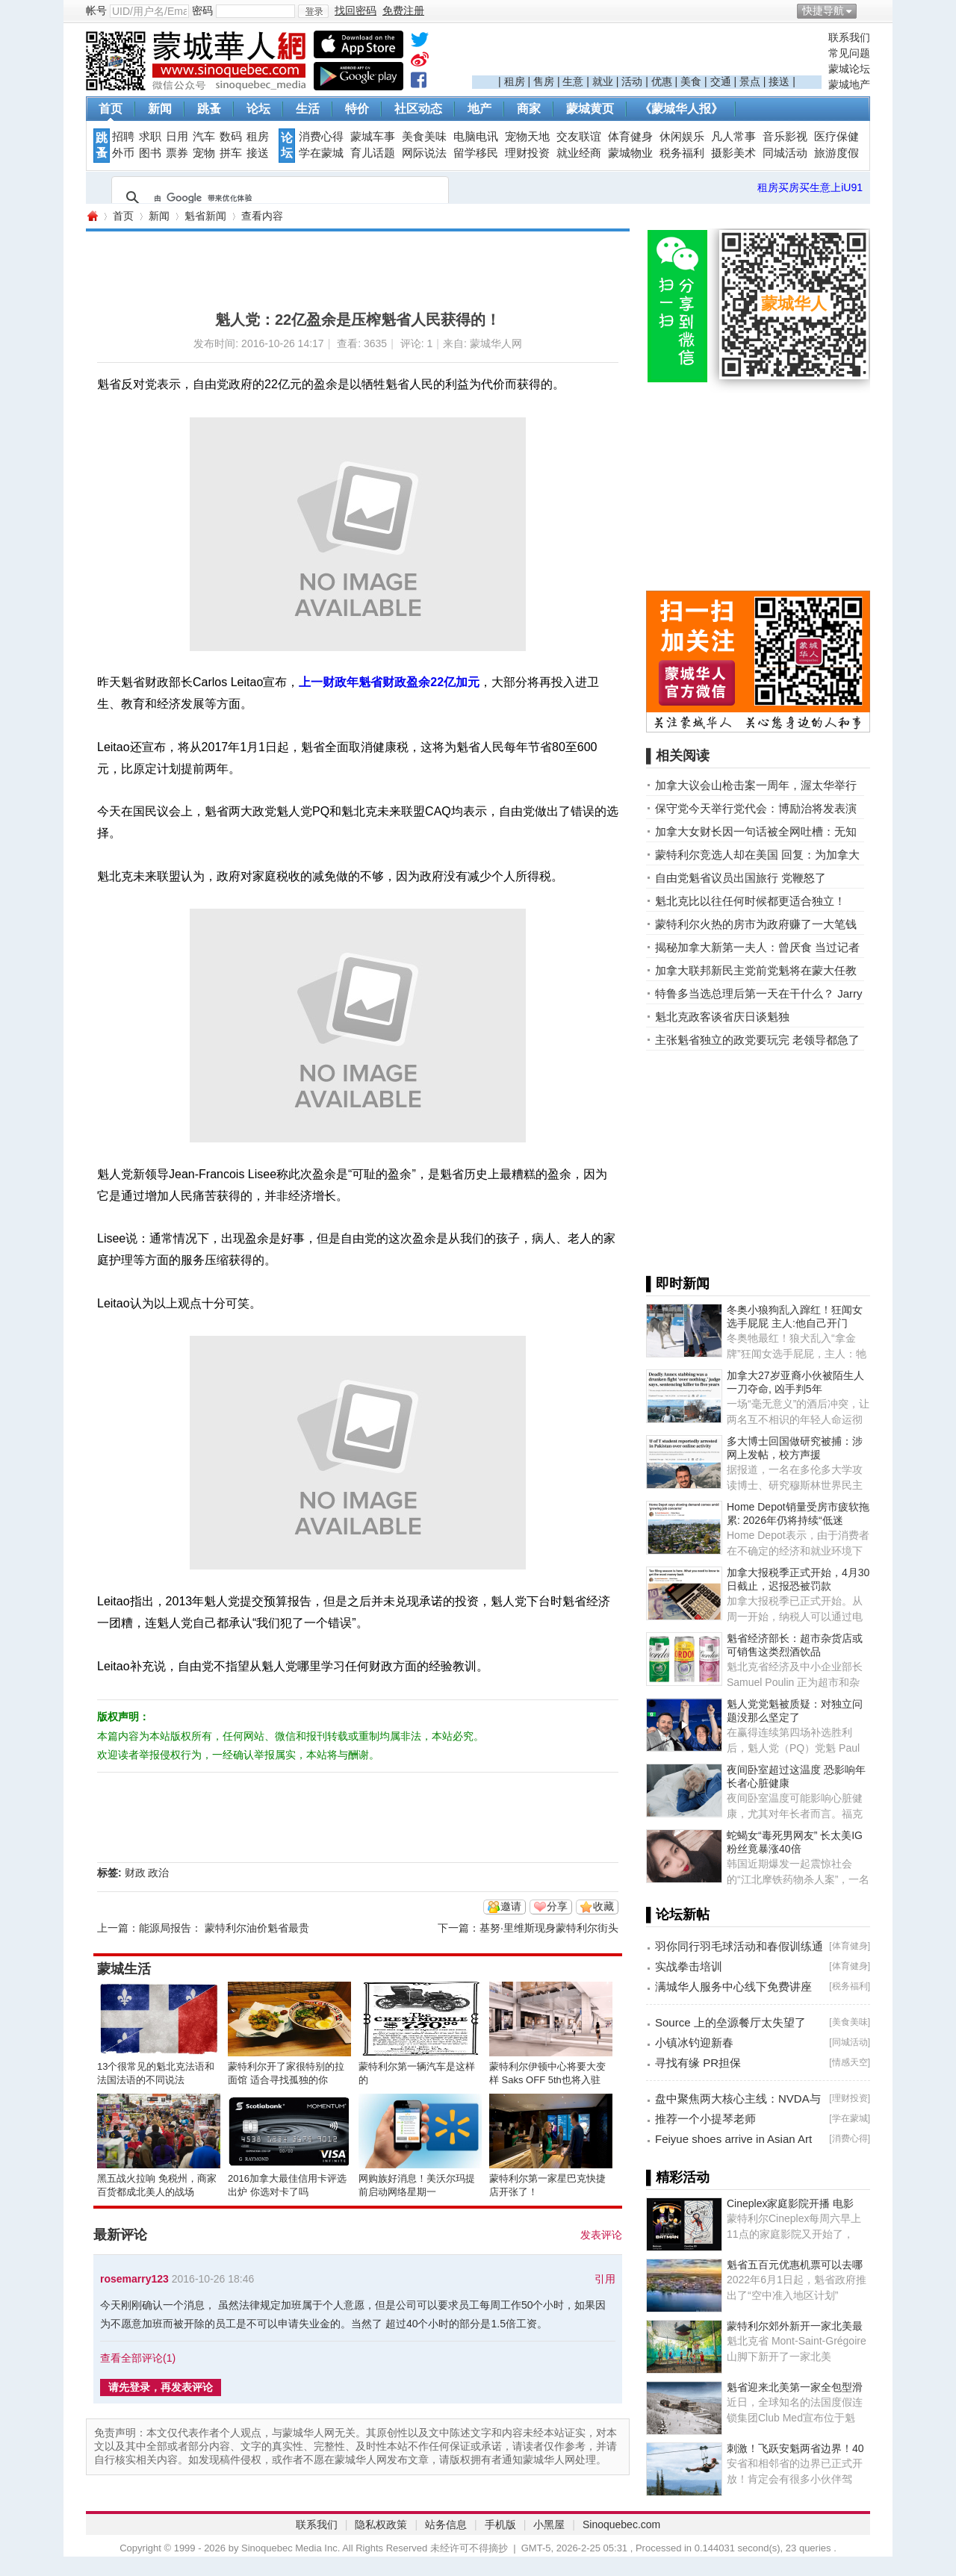  I want to click on 《蒙城华人报》, so click(681, 108).